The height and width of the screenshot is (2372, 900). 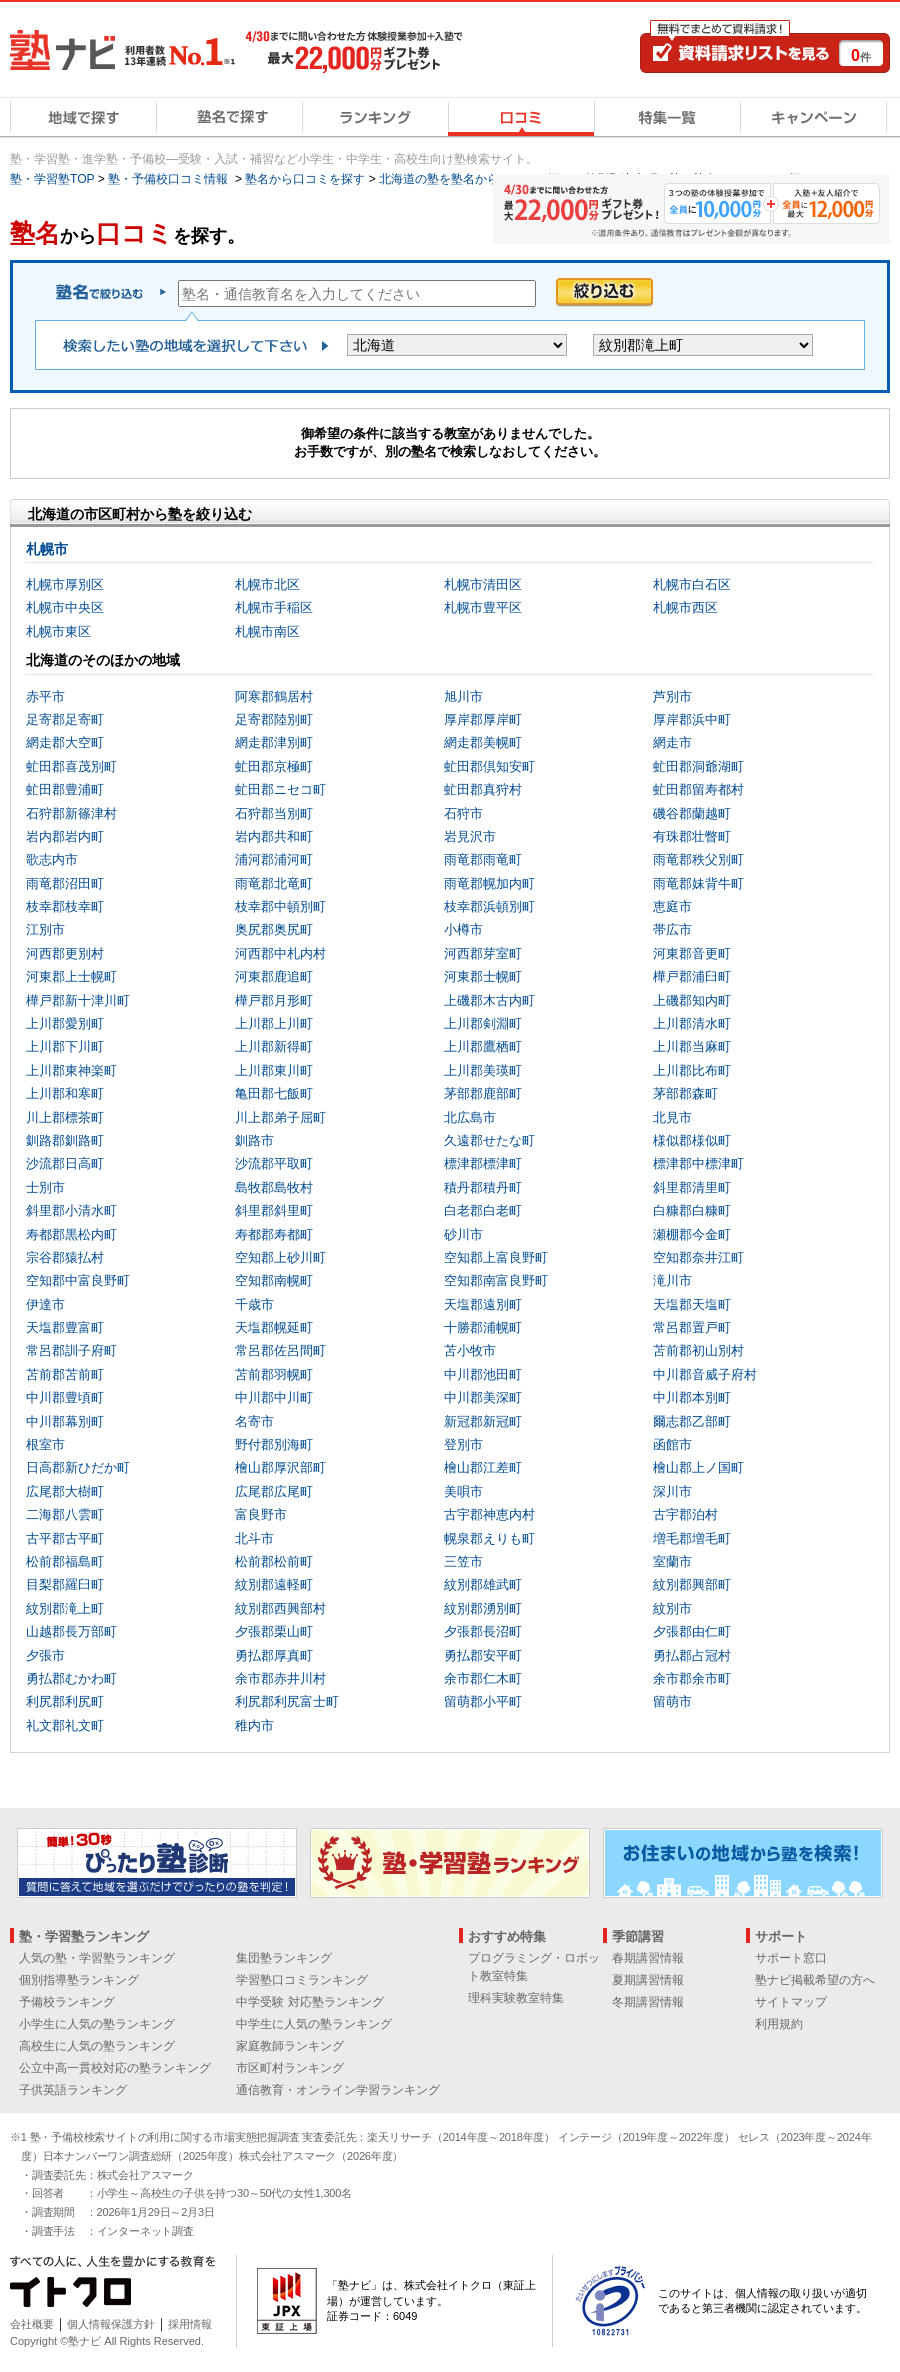 What do you see at coordinates (672, 1608) in the screenshot?
I see `紋別市` at bounding box center [672, 1608].